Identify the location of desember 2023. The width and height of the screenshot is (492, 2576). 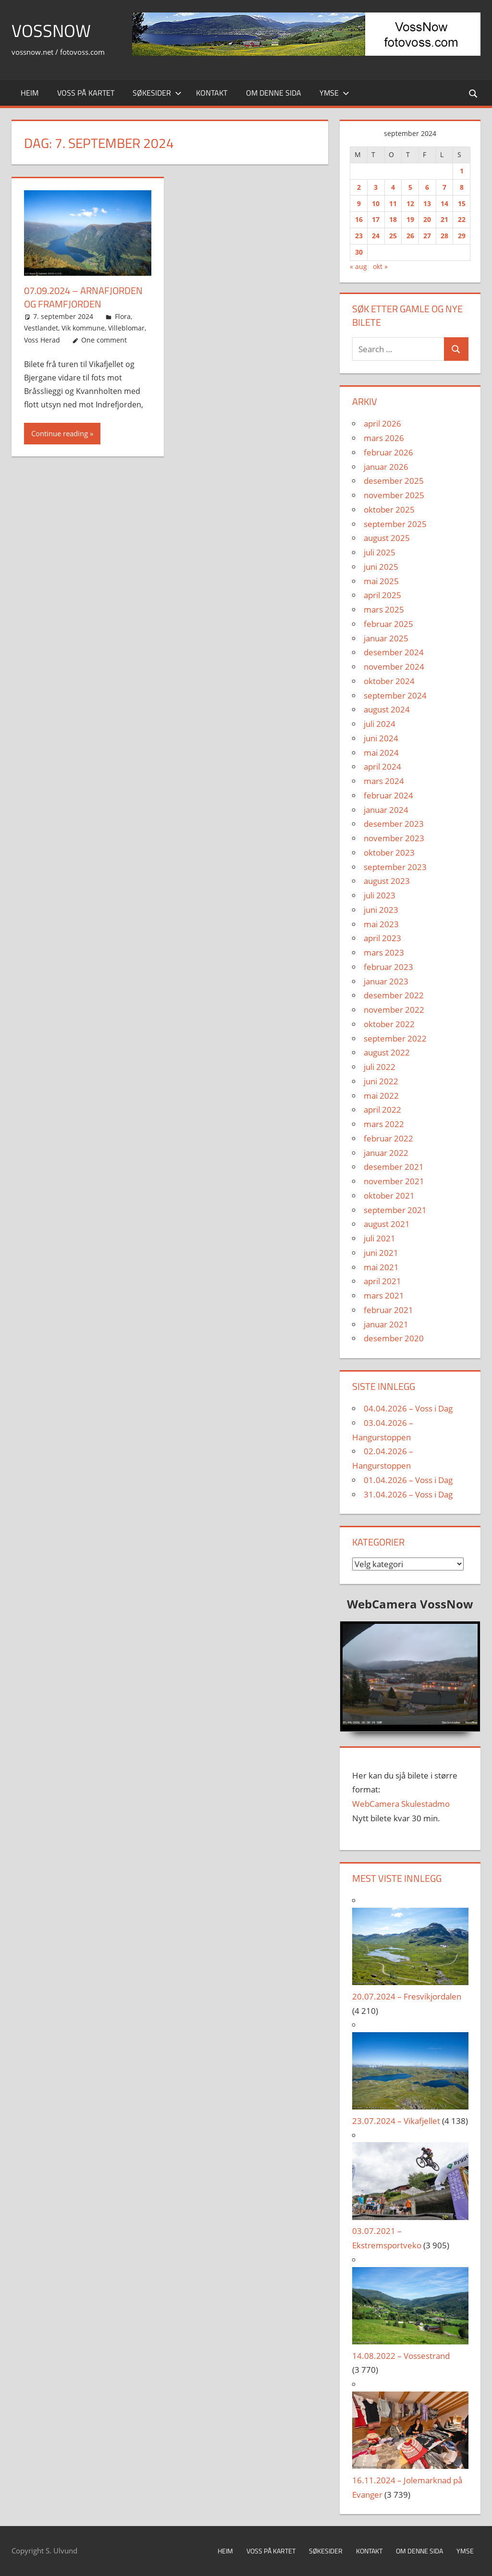
(394, 823).